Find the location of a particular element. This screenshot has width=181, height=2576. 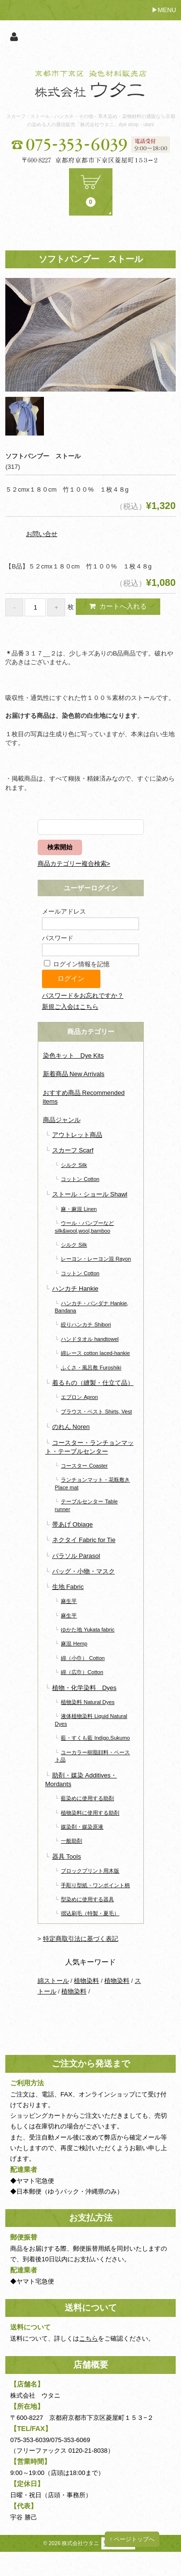

新着商品 New Arrivals is located at coordinates (74, 1073).